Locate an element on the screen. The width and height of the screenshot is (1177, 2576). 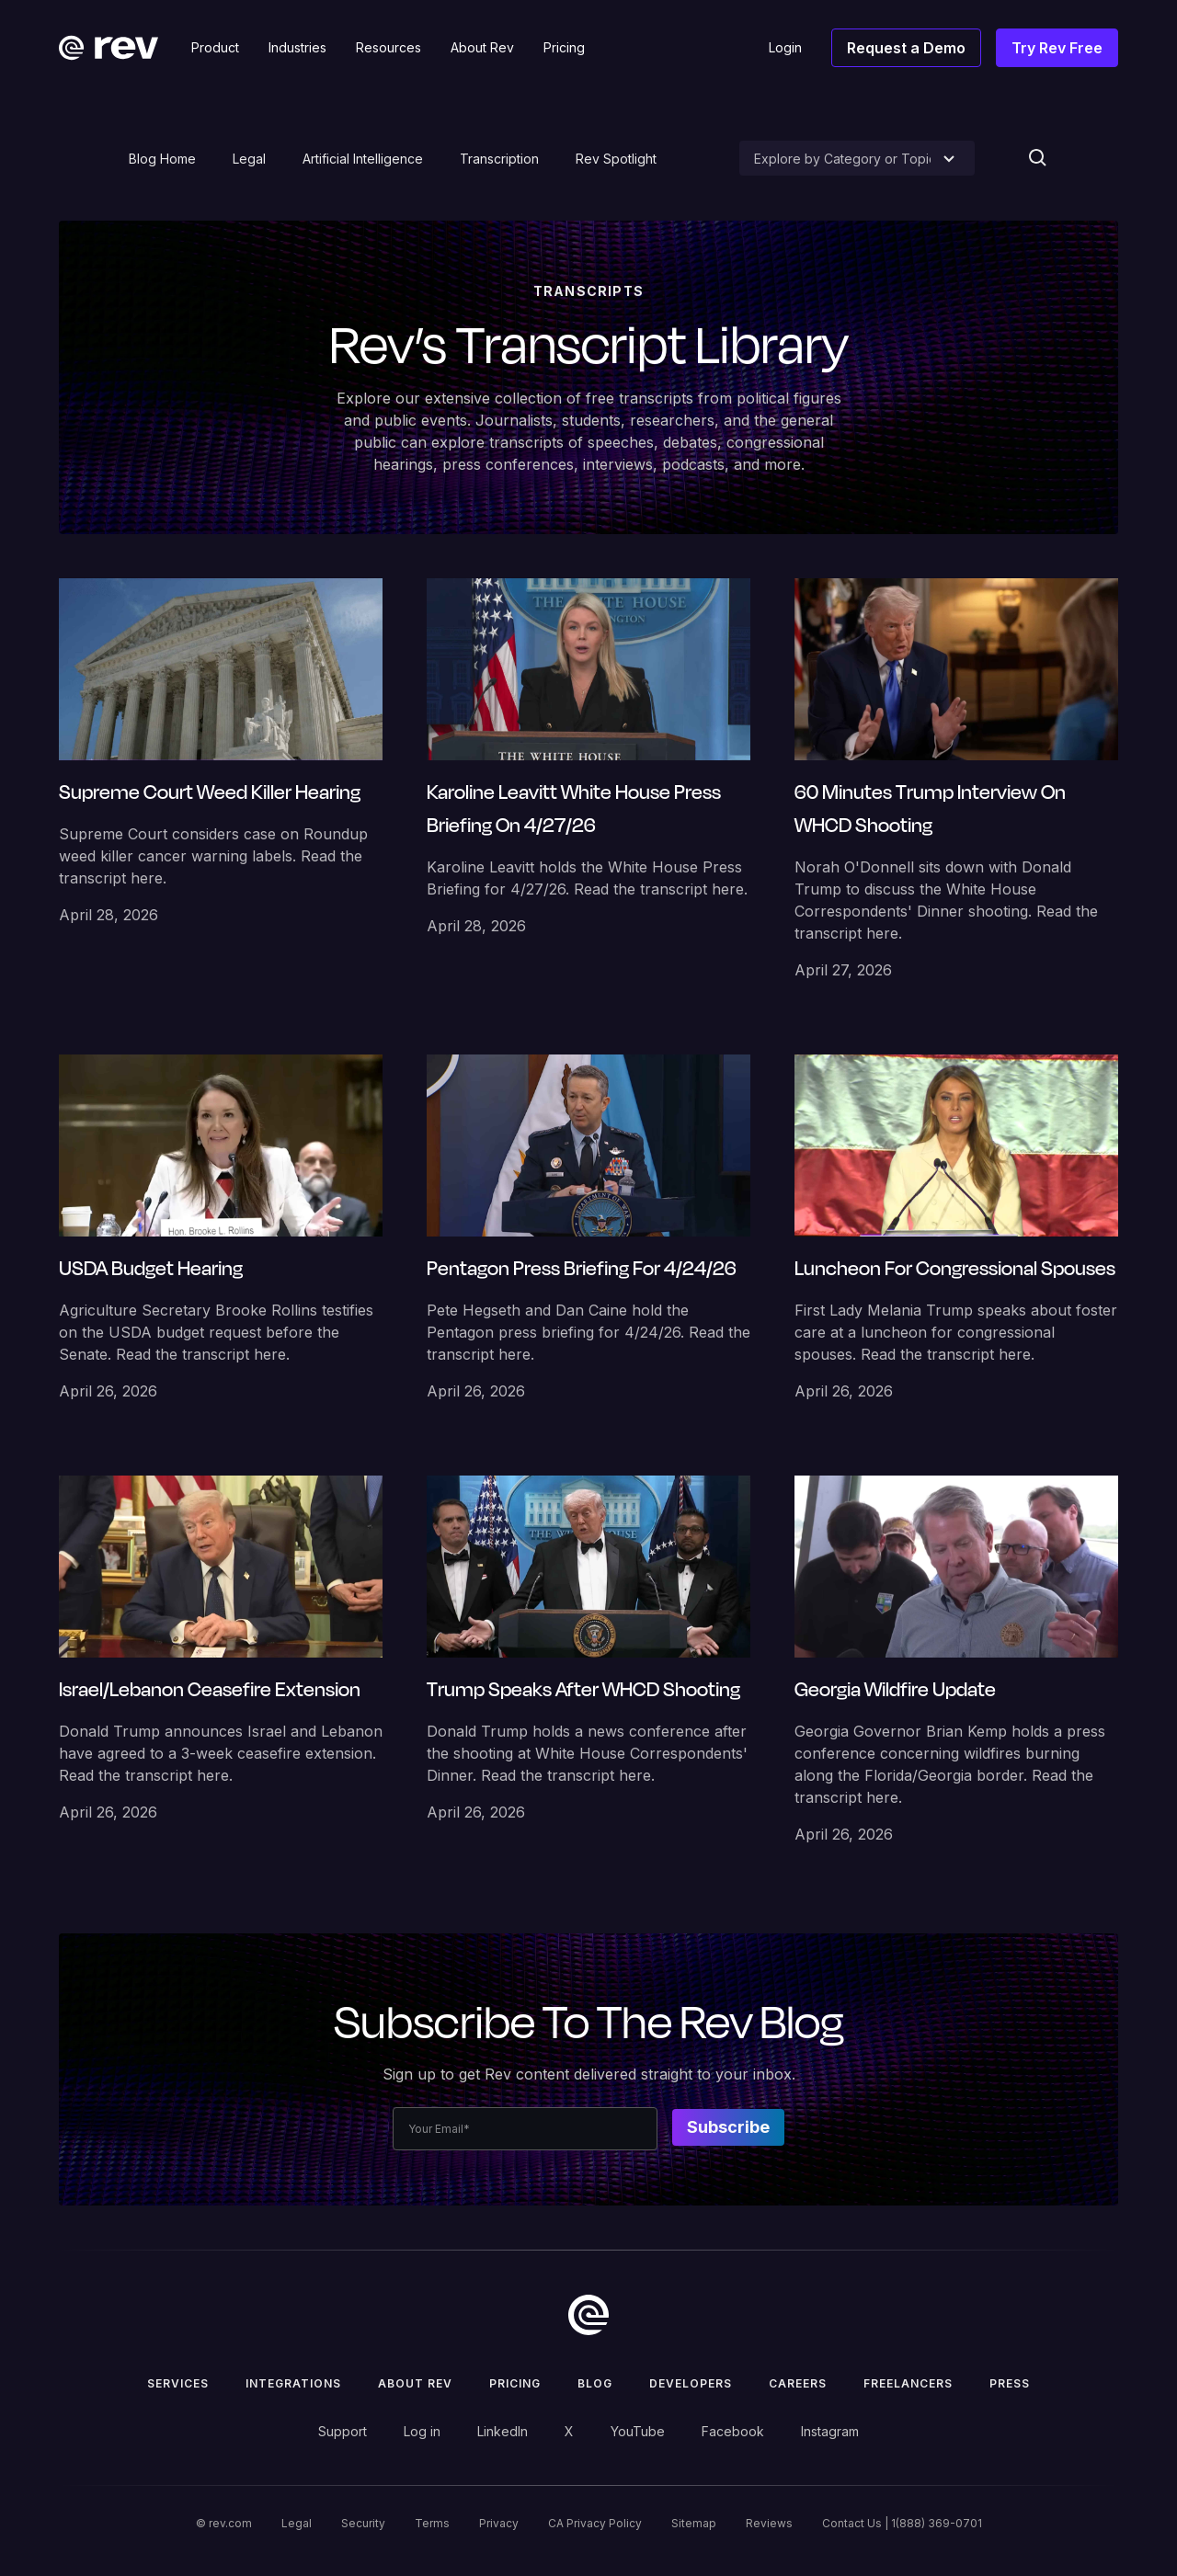
Services is located at coordinates (178, 2383).